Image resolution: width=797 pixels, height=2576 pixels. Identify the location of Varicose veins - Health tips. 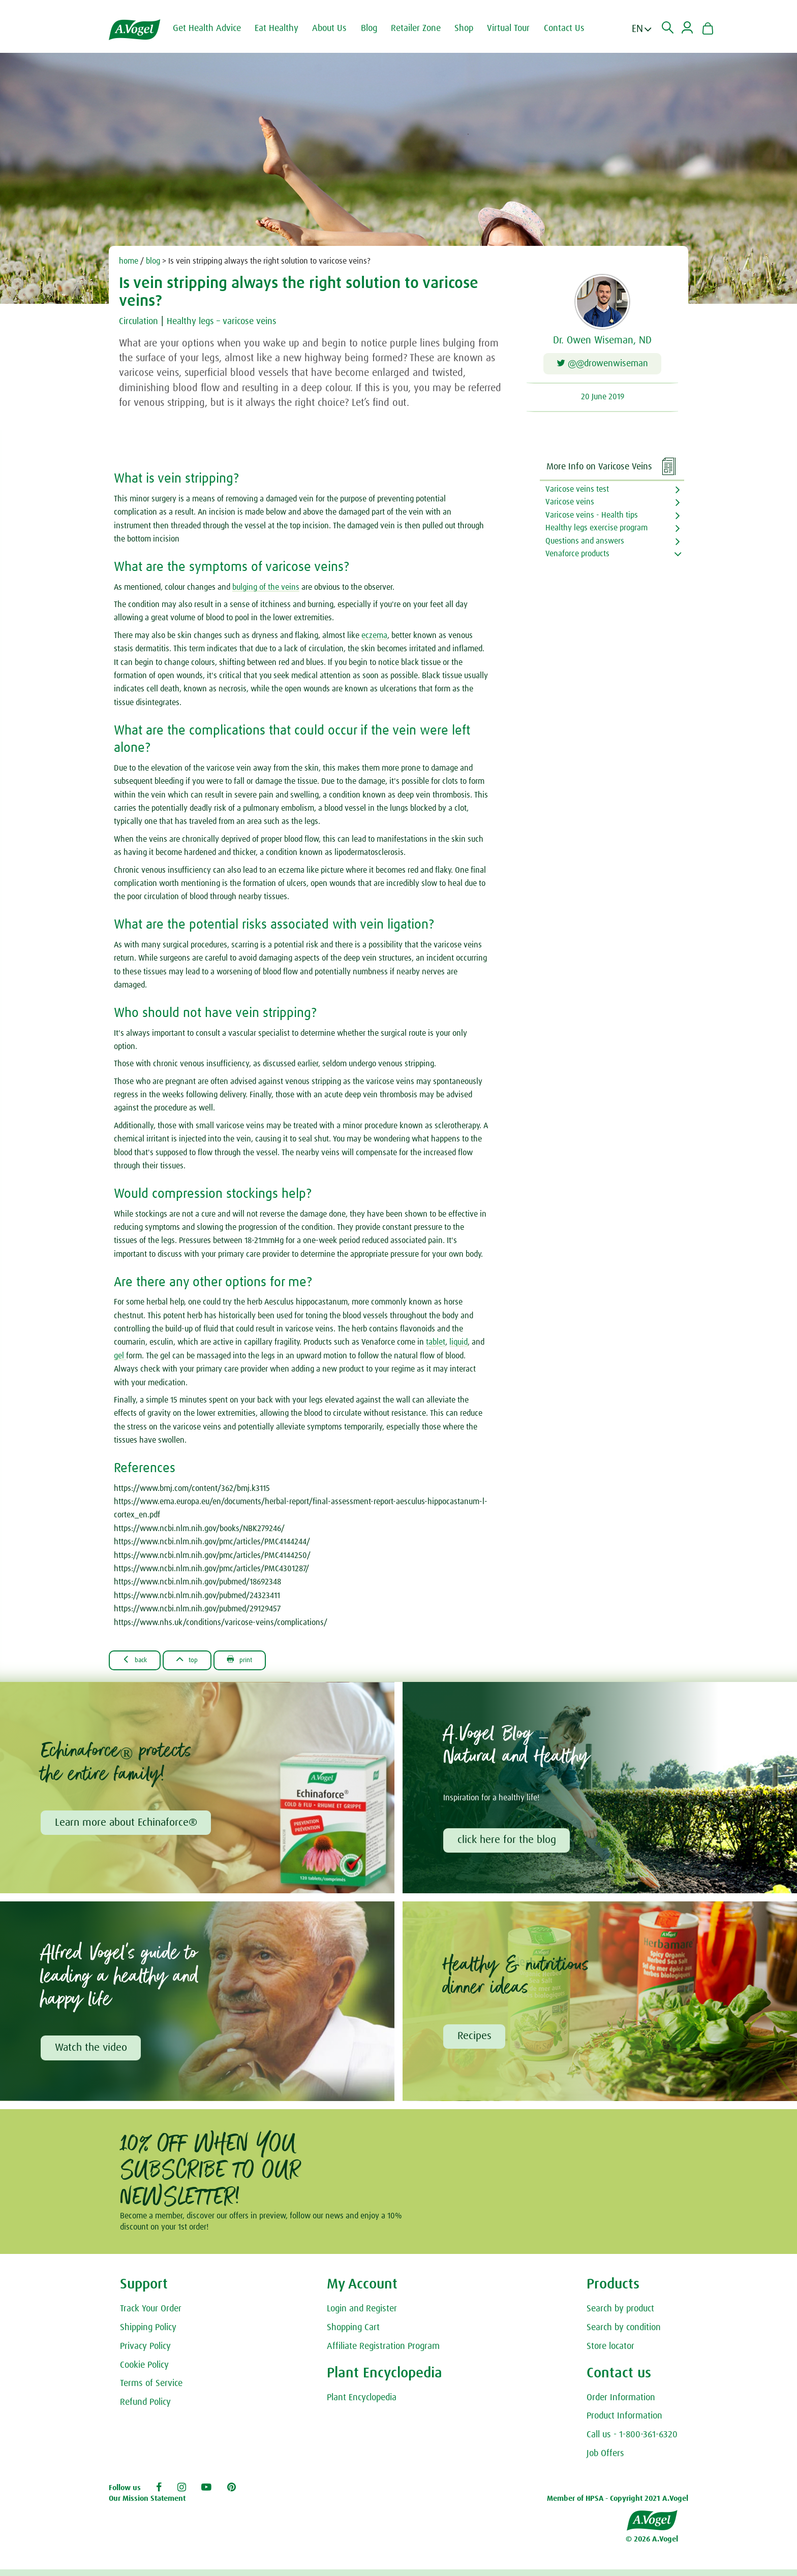
(591, 518).